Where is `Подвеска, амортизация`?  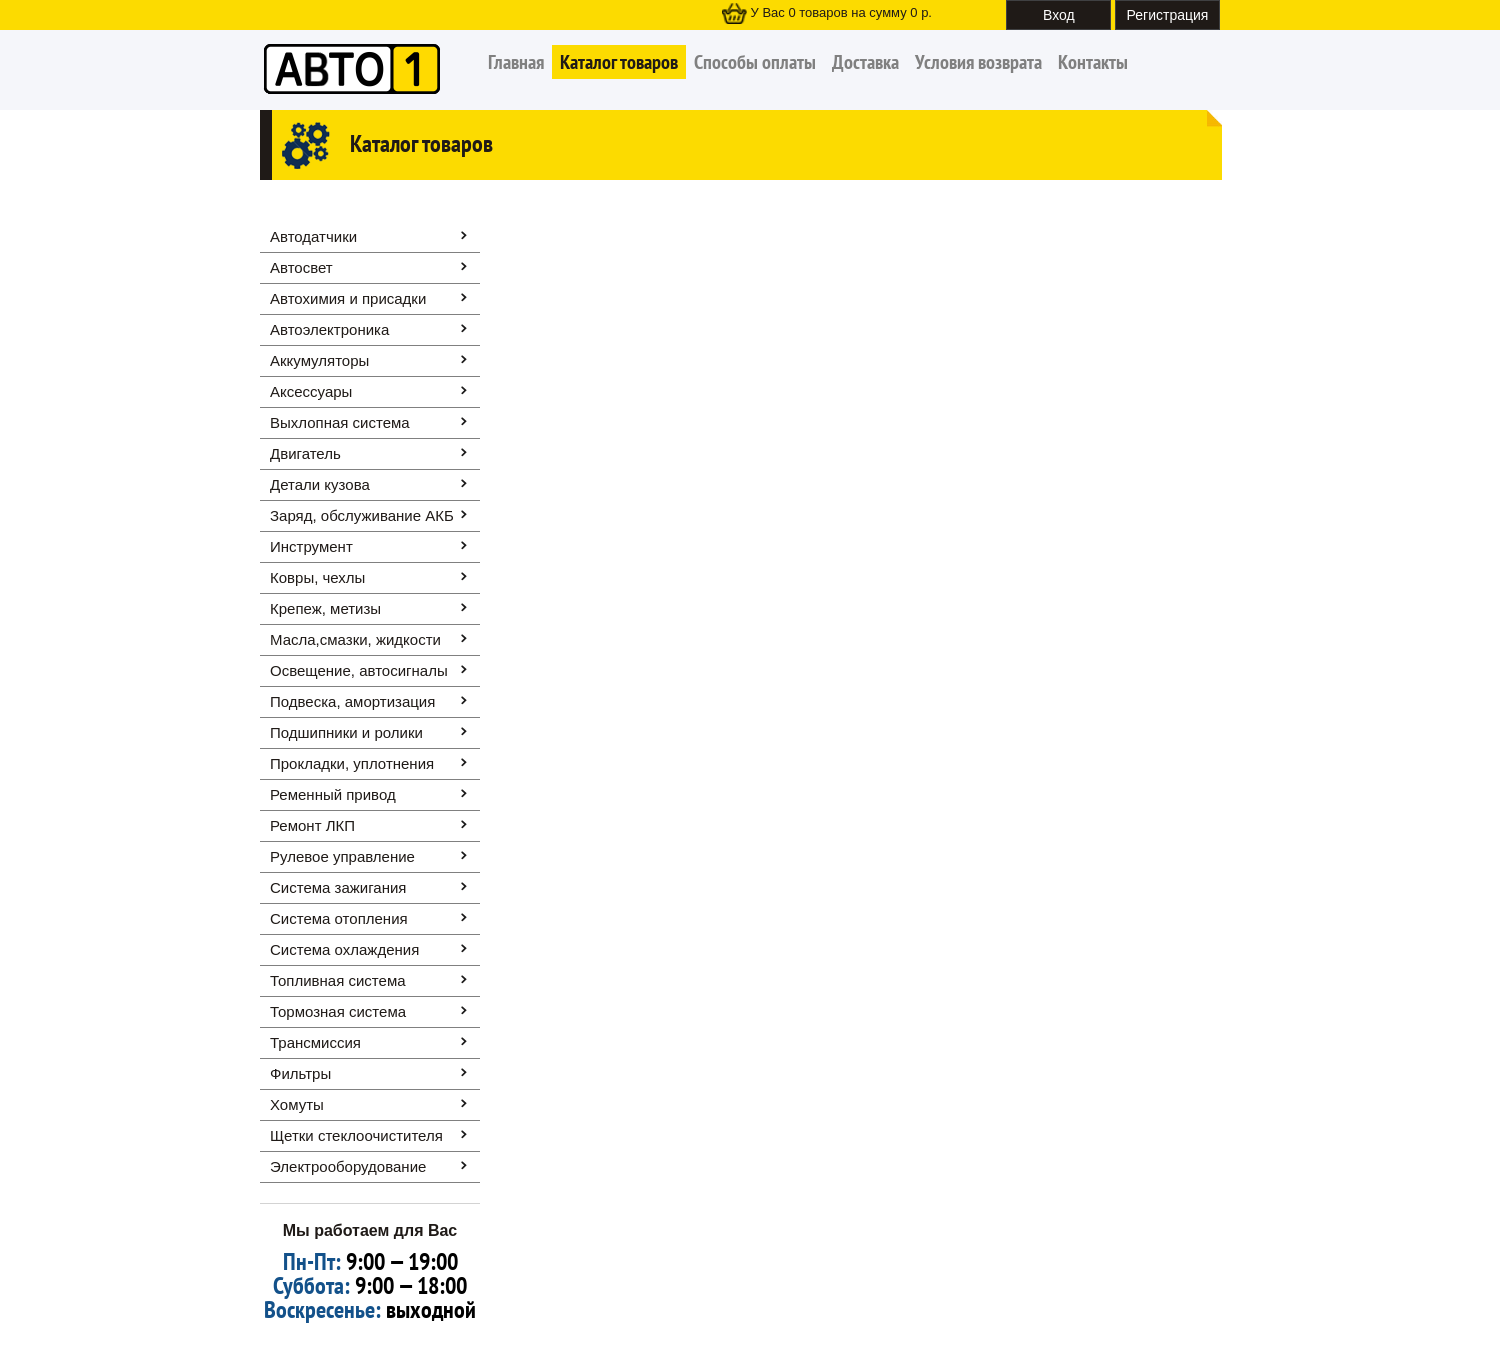 Подвеска, амортизация is located at coordinates (352, 701).